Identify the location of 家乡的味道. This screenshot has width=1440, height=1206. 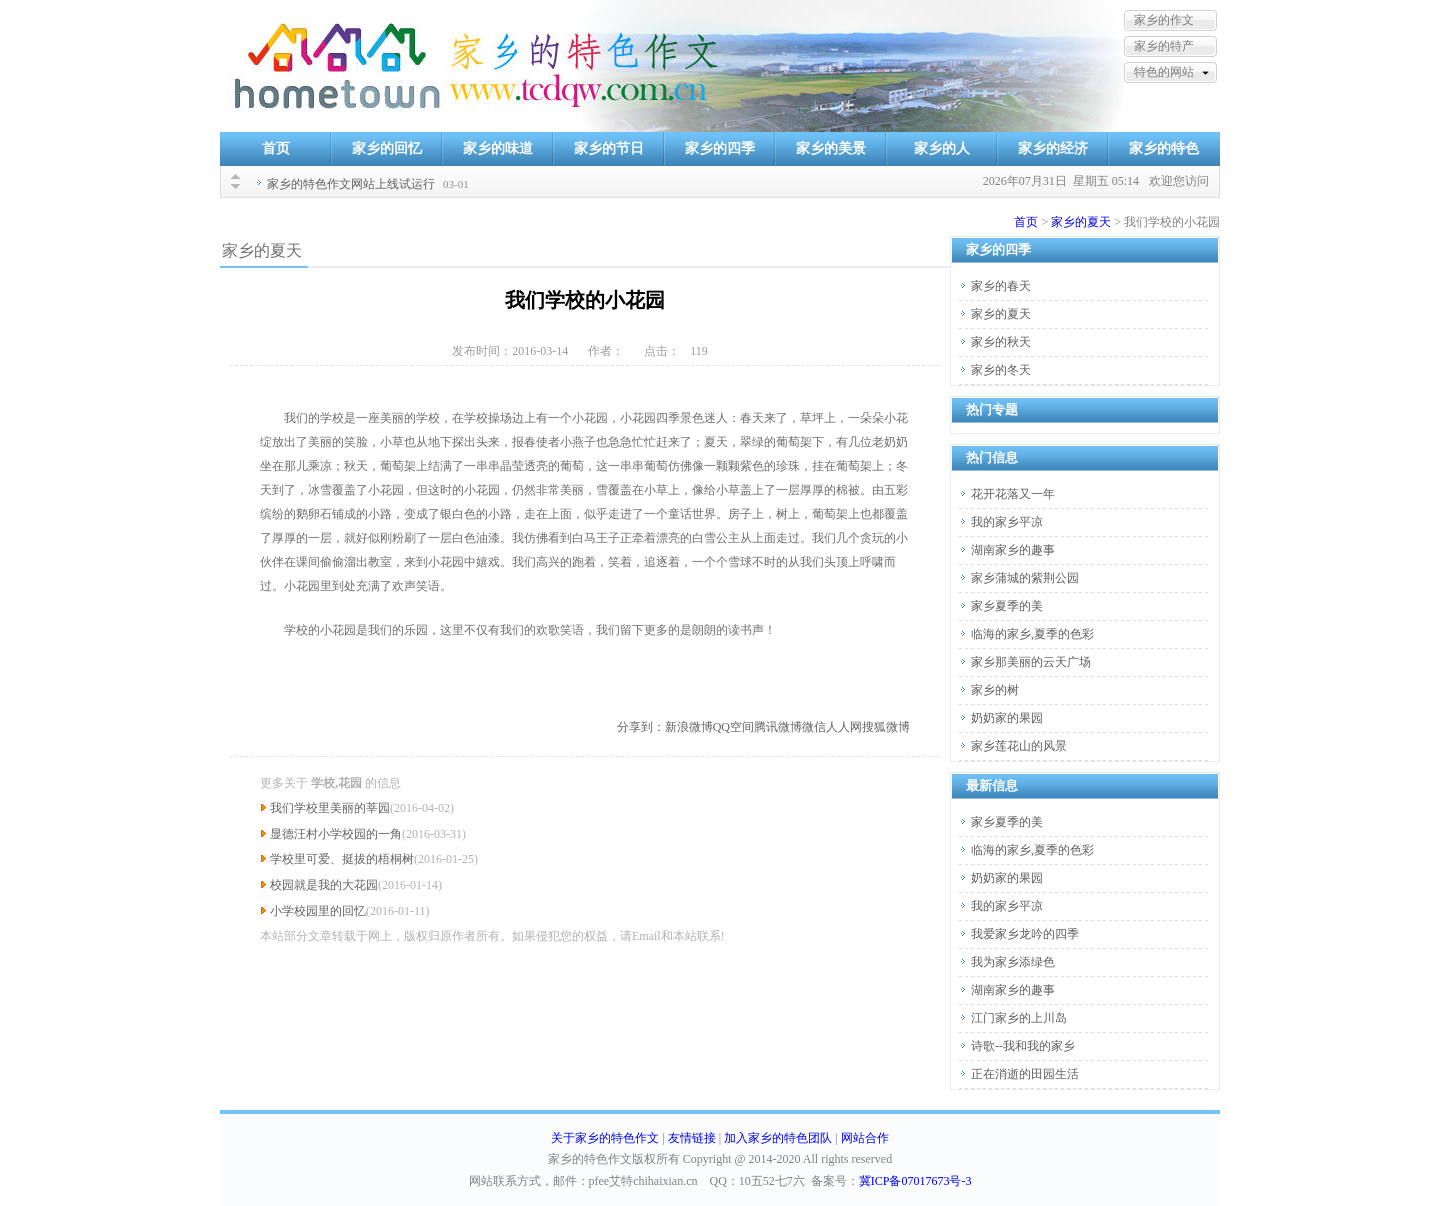
(498, 148).